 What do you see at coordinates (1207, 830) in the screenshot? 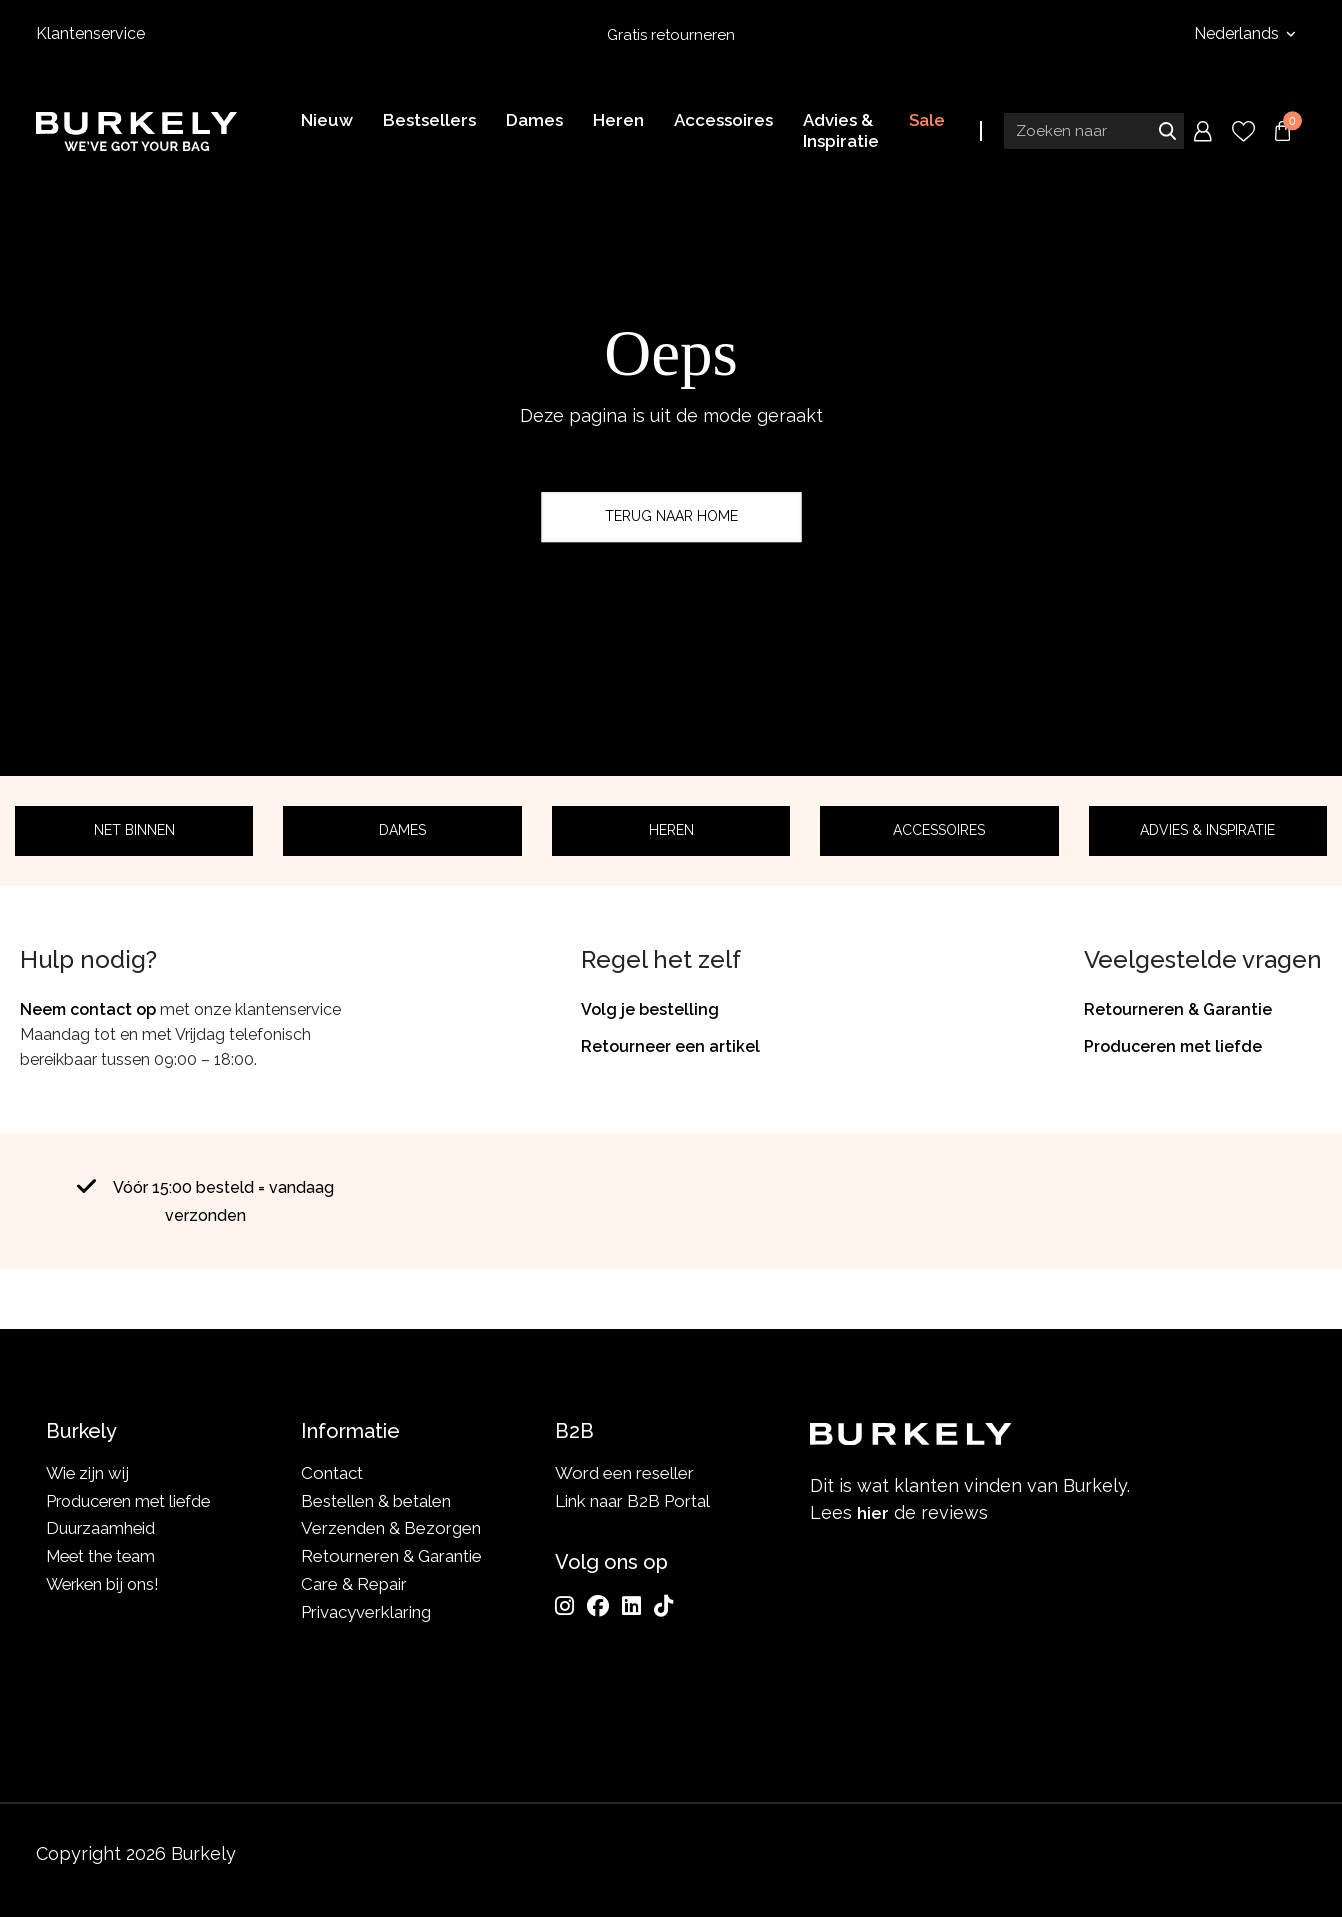
I see `Advies & Inspiratie` at bounding box center [1207, 830].